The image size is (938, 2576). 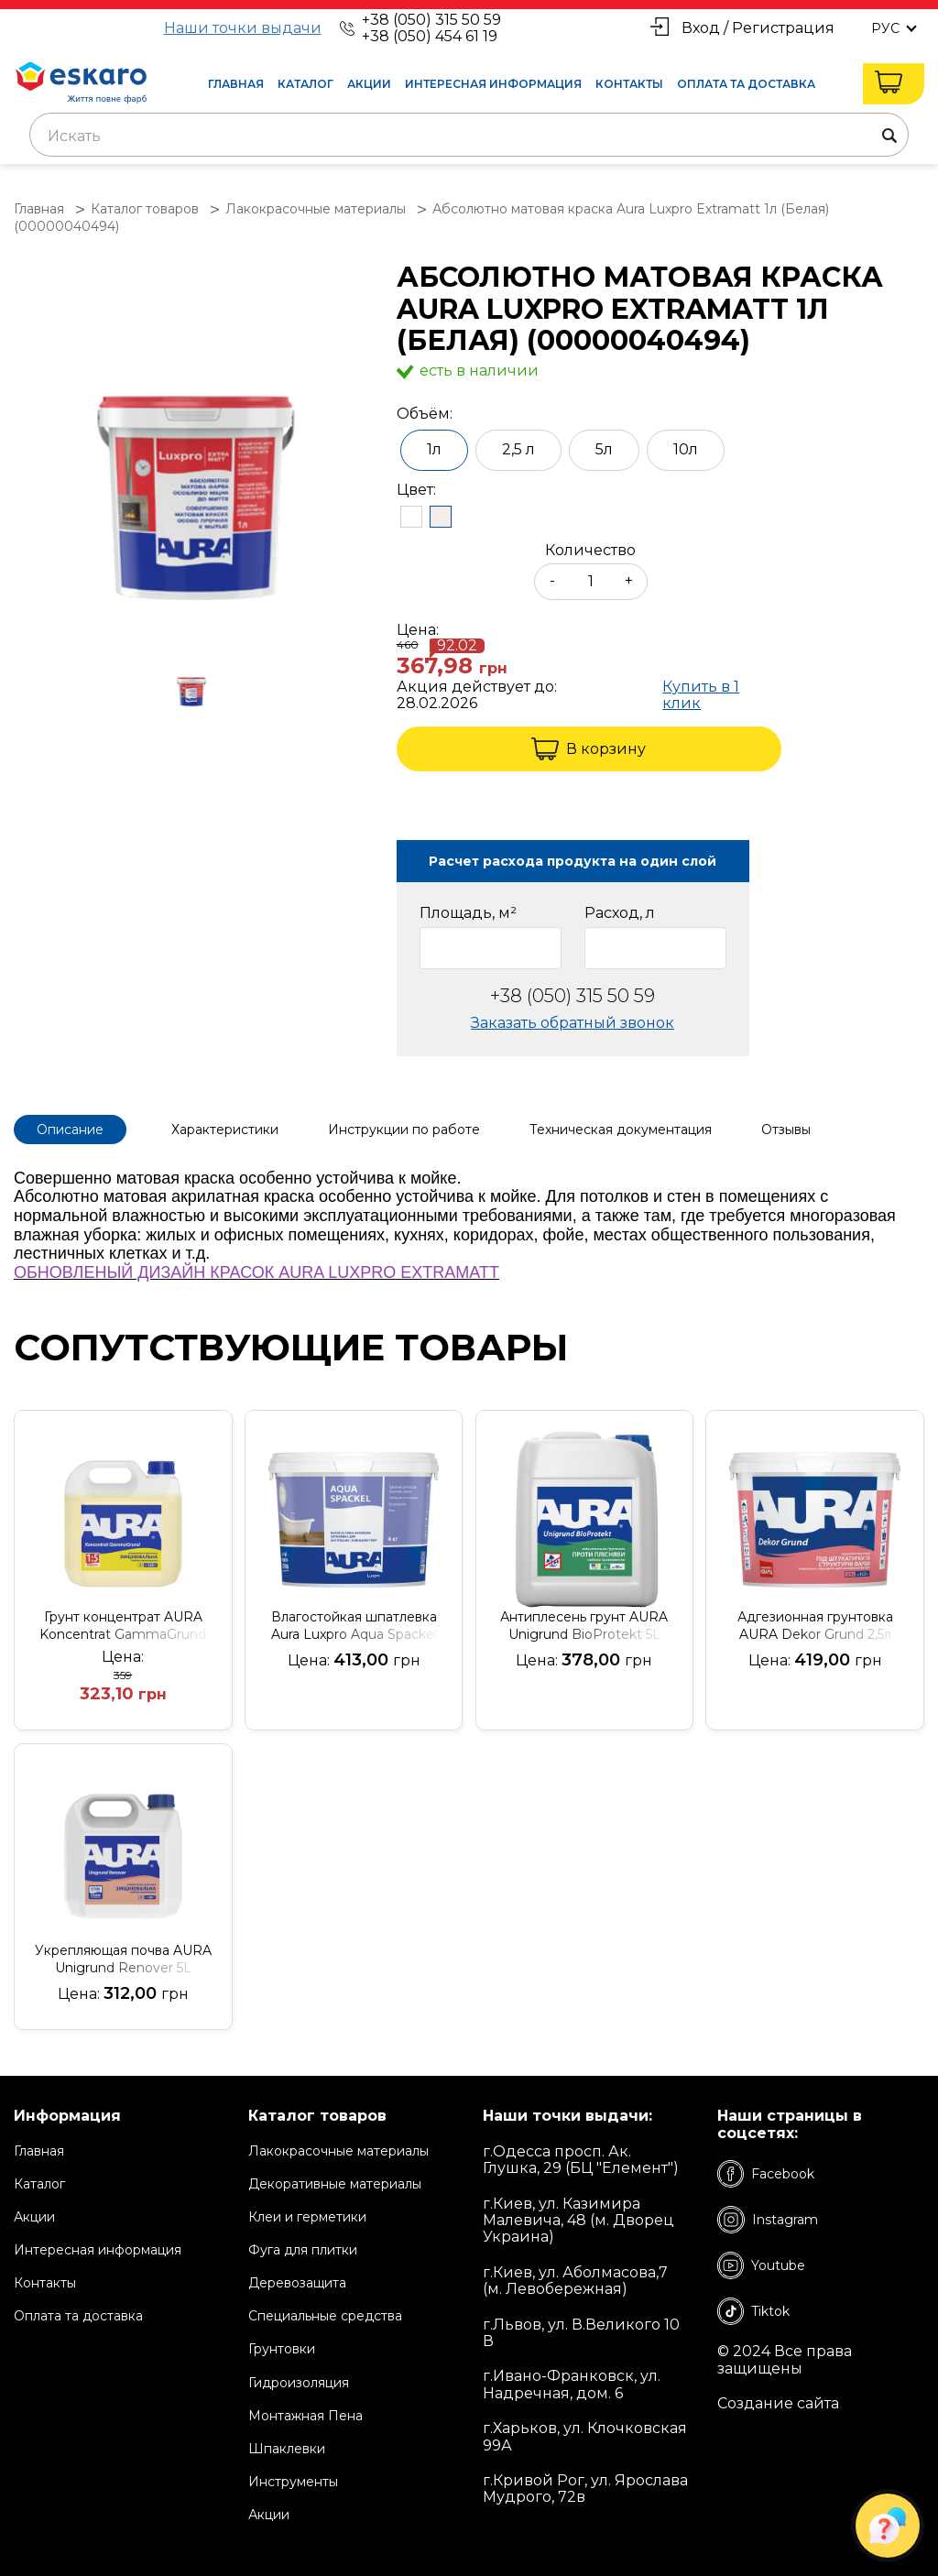 I want to click on Описание, so click(x=70, y=1129).